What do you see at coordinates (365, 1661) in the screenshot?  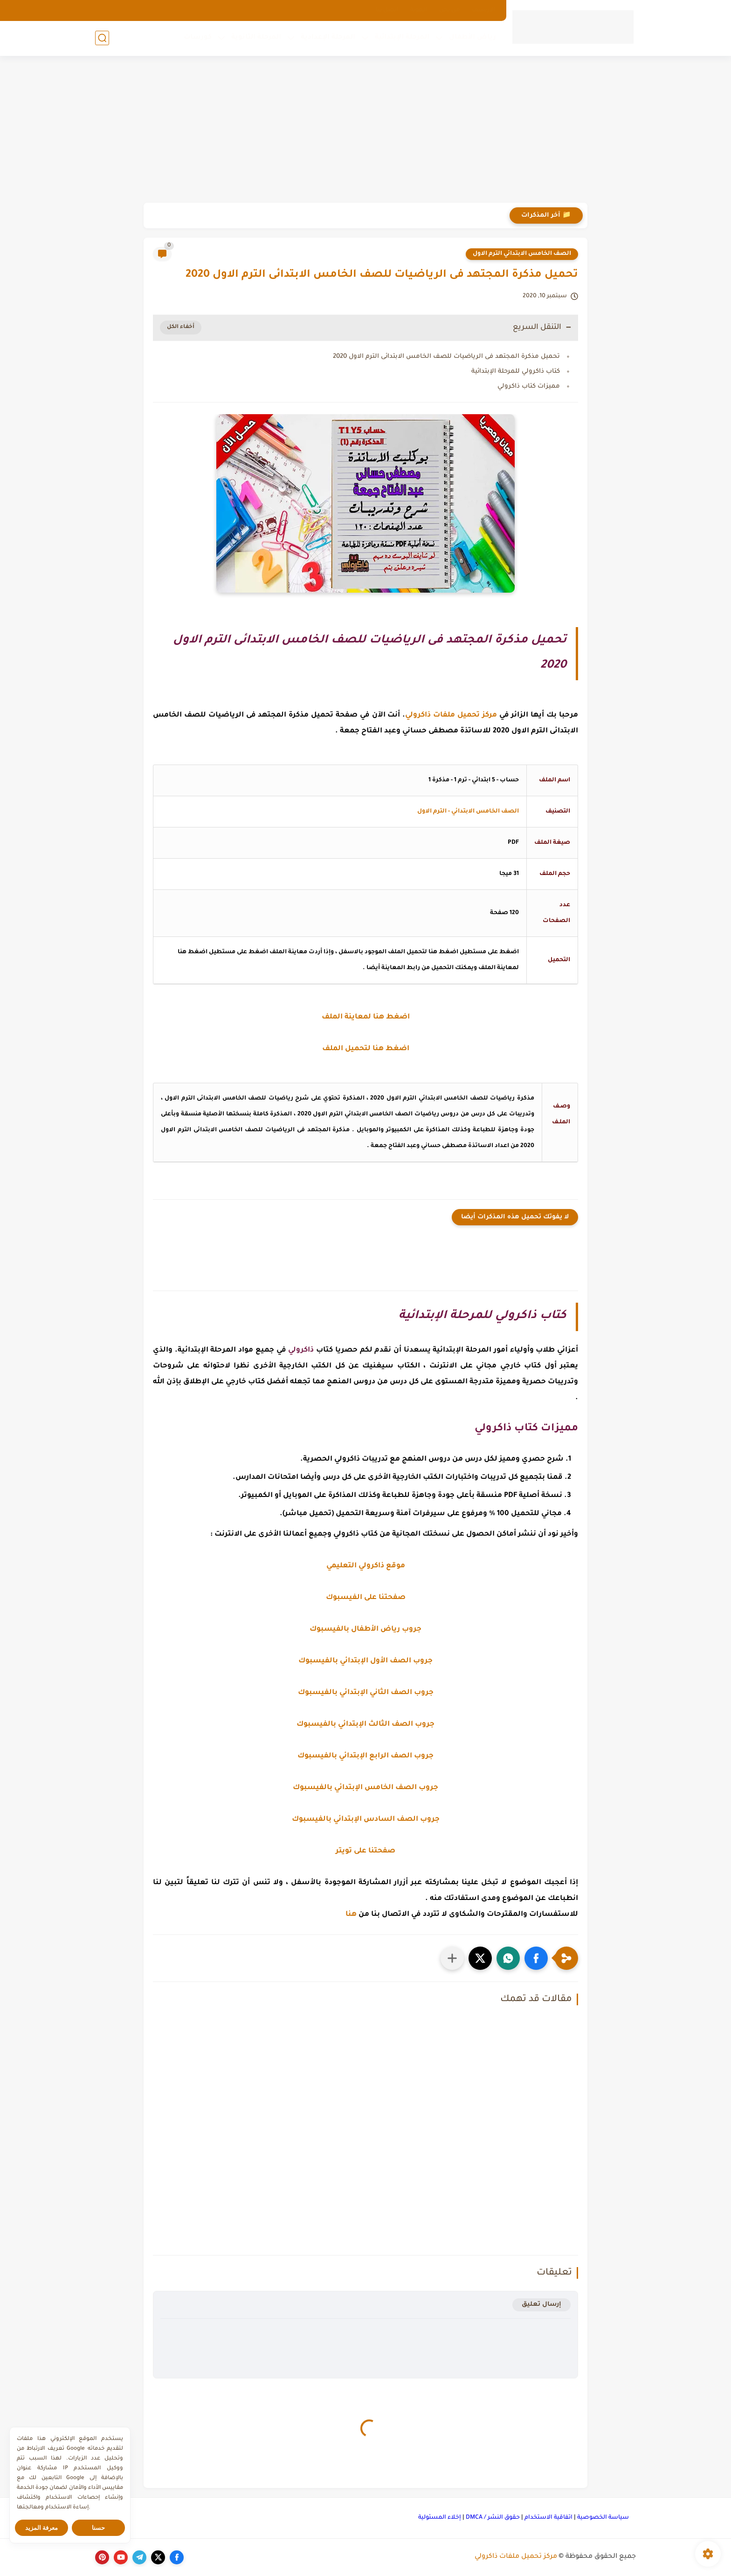 I see `جروب الصف الأول الإبتدائي بالفيسبوك` at bounding box center [365, 1661].